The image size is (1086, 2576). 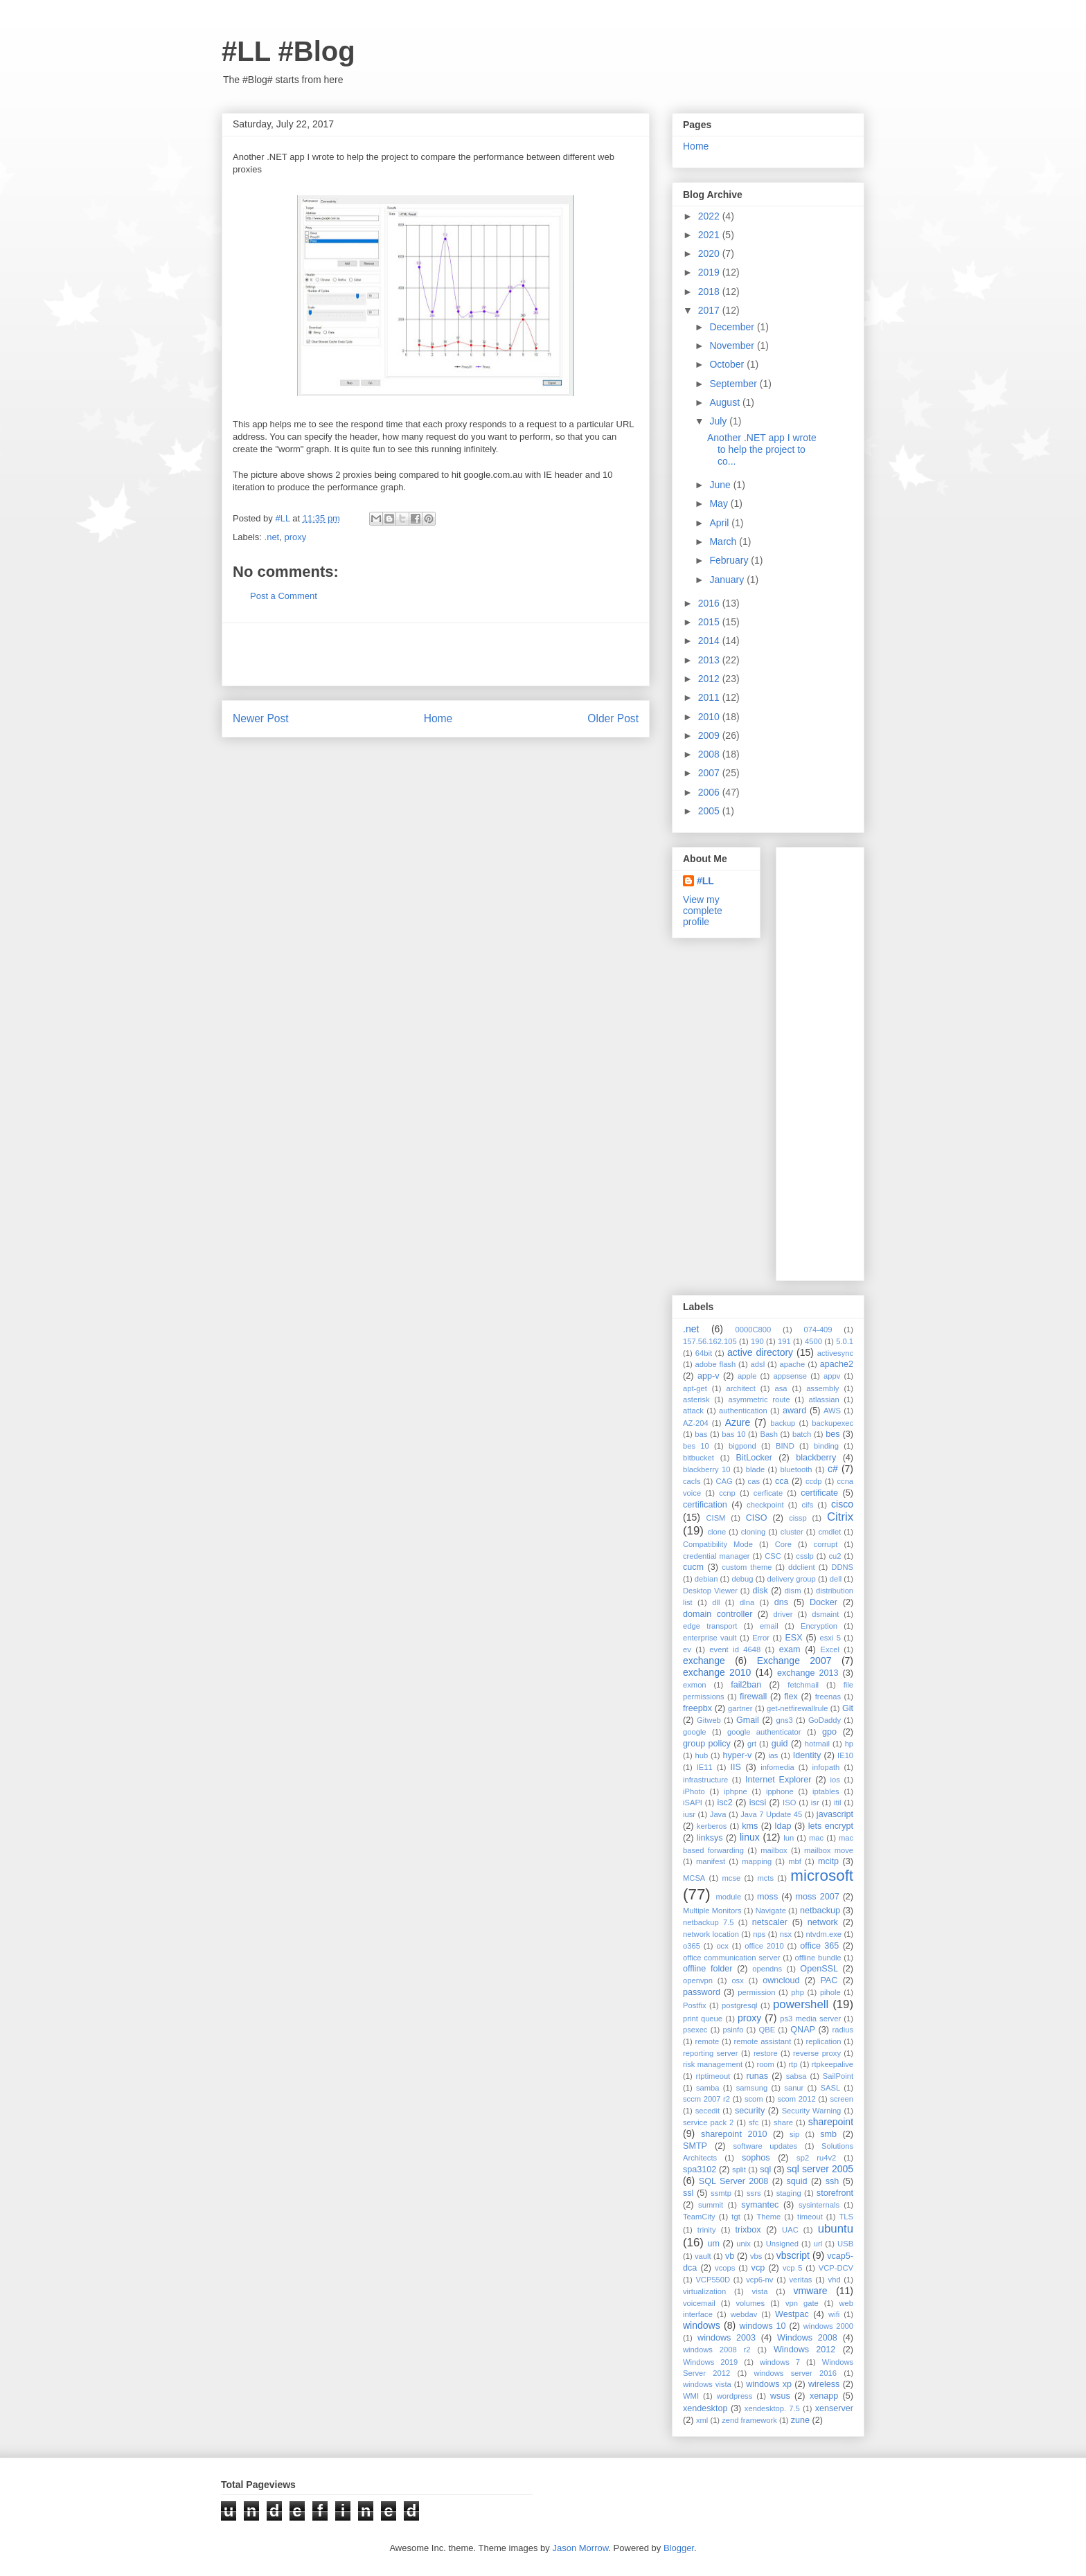 I want to click on ISO, so click(x=789, y=1802).